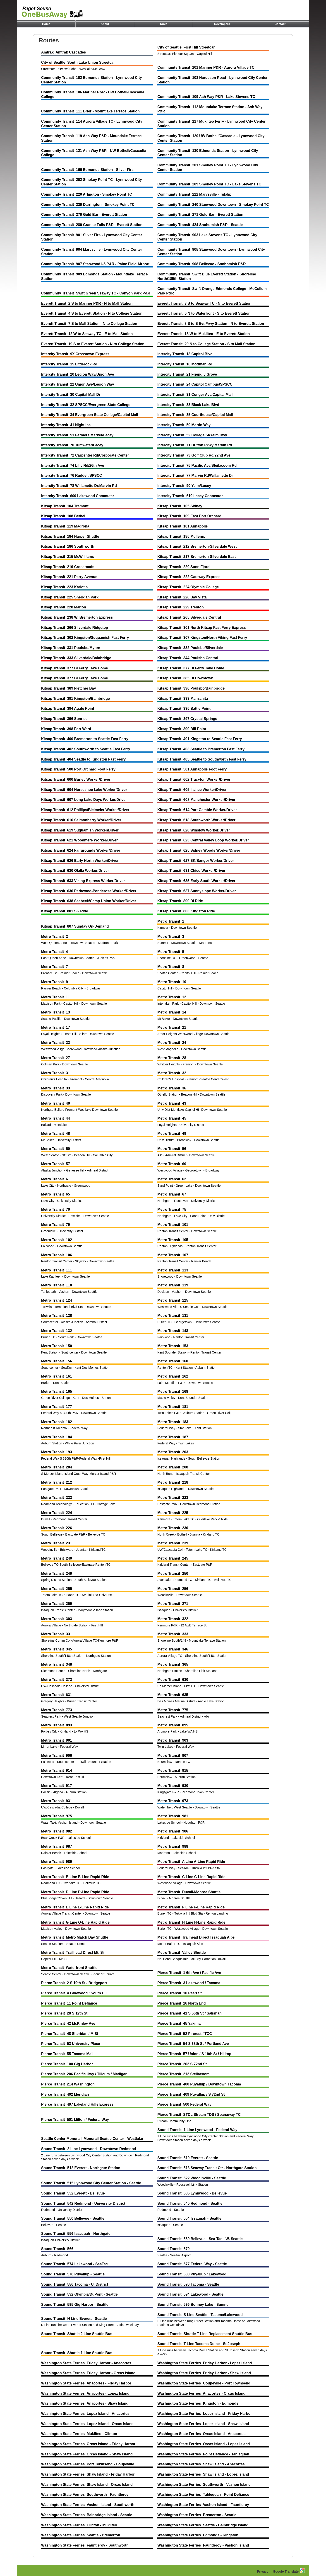  Describe the element at coordinates (85, 455) in the screenshot. I see `Intercity Transit 72 Carpenter Rd/Corporate Center` at that location.